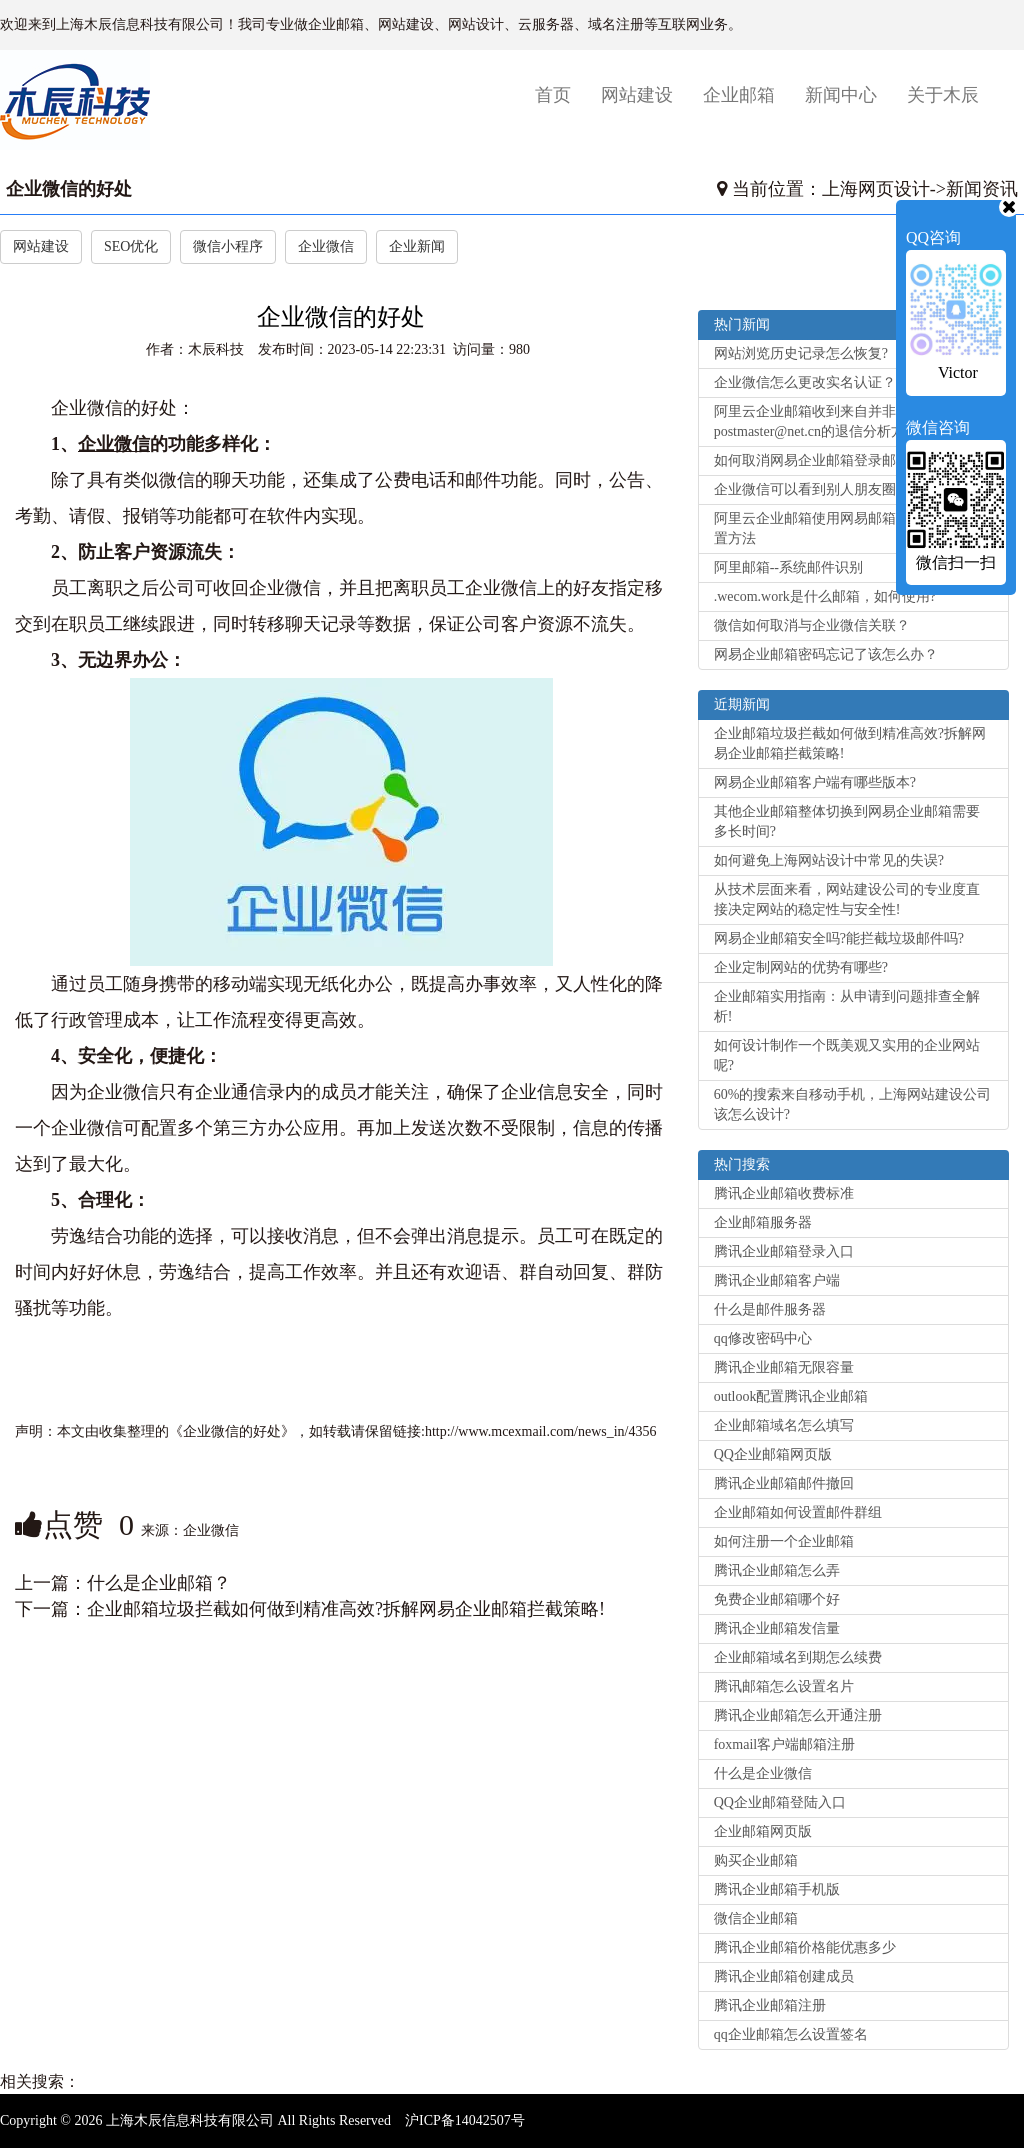 Image resolution: width=1024 pixels, height=2148 pixels. I want to click on 腾讯企业邮箱登录入口, so click(784, 1251).